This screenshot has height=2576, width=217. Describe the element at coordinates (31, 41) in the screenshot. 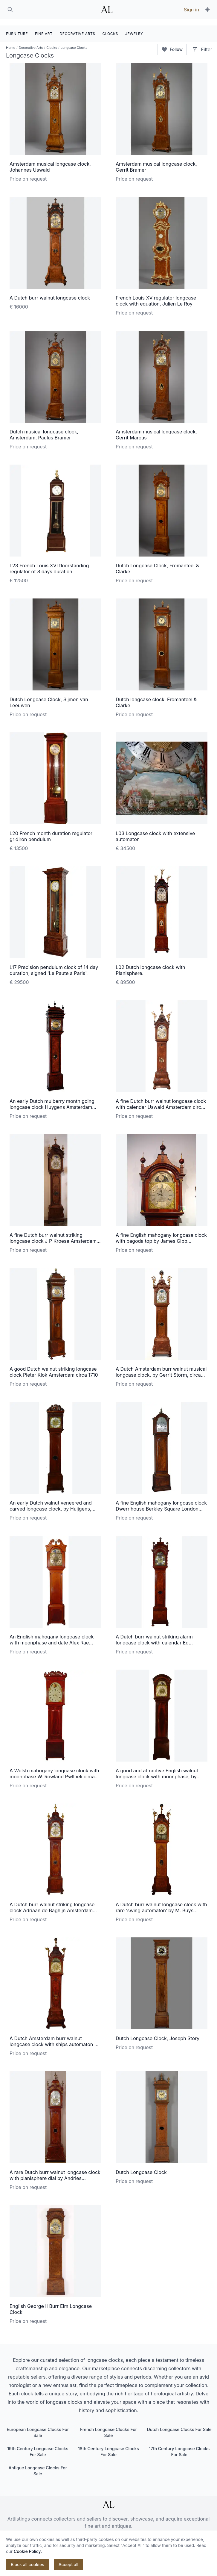

I see `Decorative Arts` at that location.